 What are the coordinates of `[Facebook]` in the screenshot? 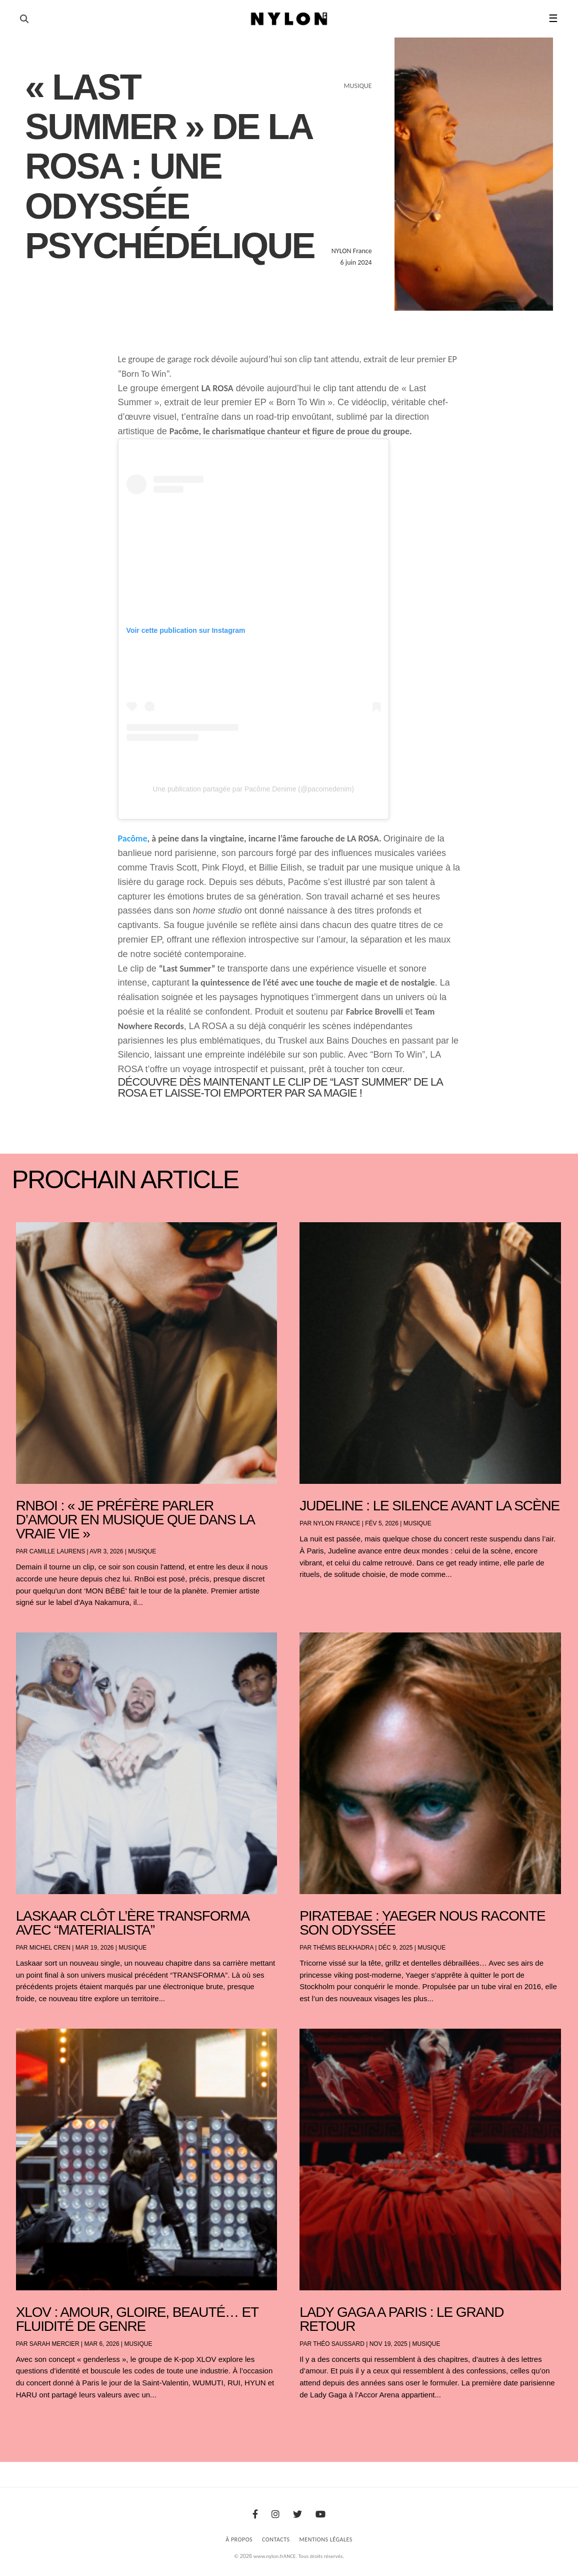 It's located at (255, 2514).